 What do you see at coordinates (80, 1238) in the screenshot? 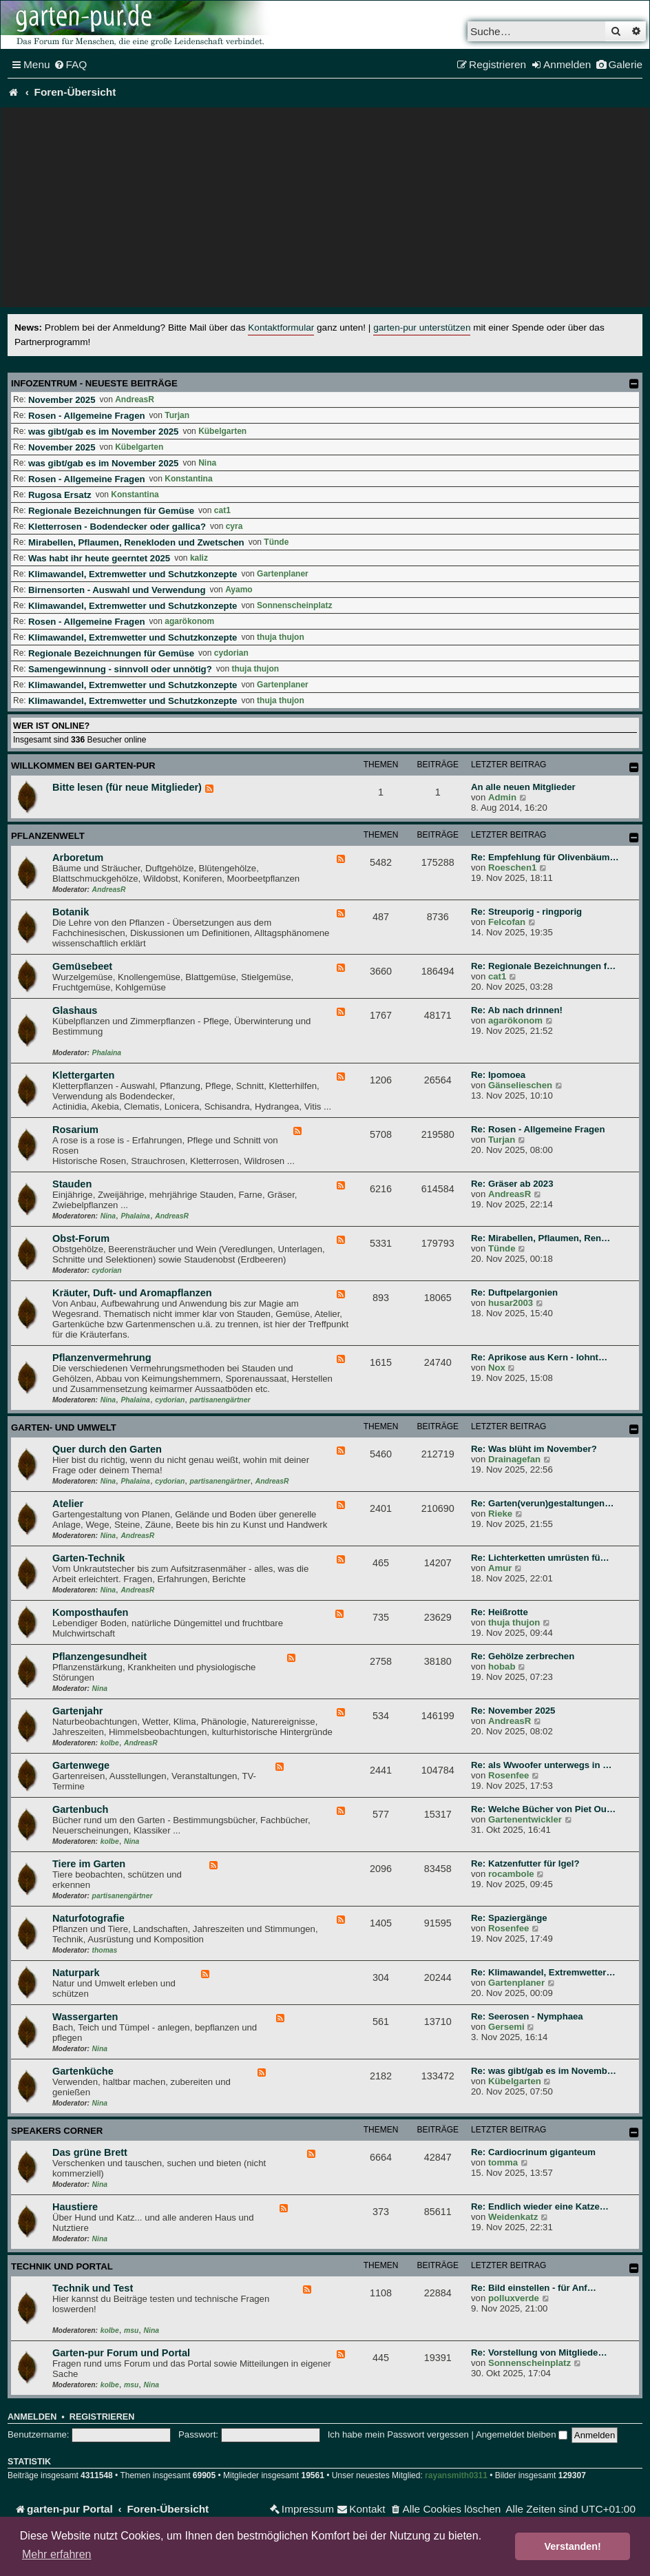
I see `Obst-Forum` at bounding box center [80, 1238].